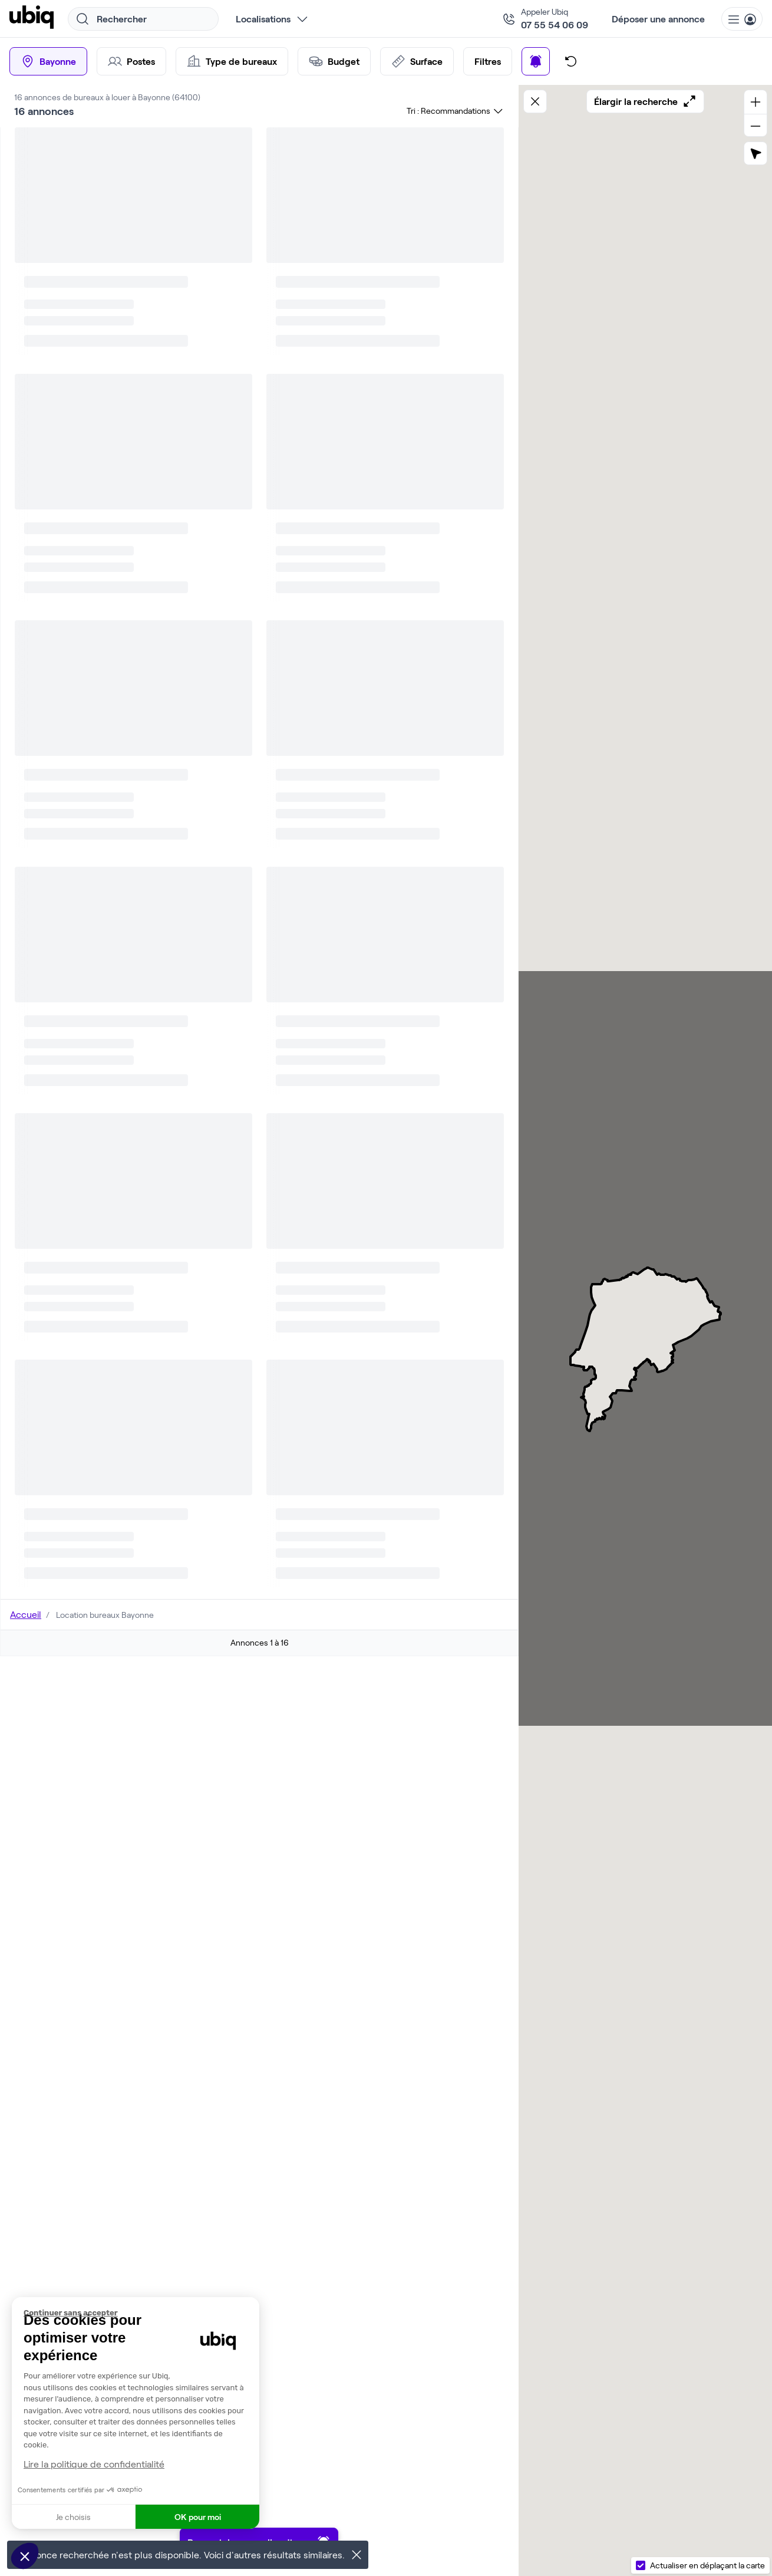 Image resolution: width=772 pixels, height=2576 pixels. What do you see at coordinates (645, 101) in the screenshot?
I see `Élargir la recherche` at bounding box center [645, 101].